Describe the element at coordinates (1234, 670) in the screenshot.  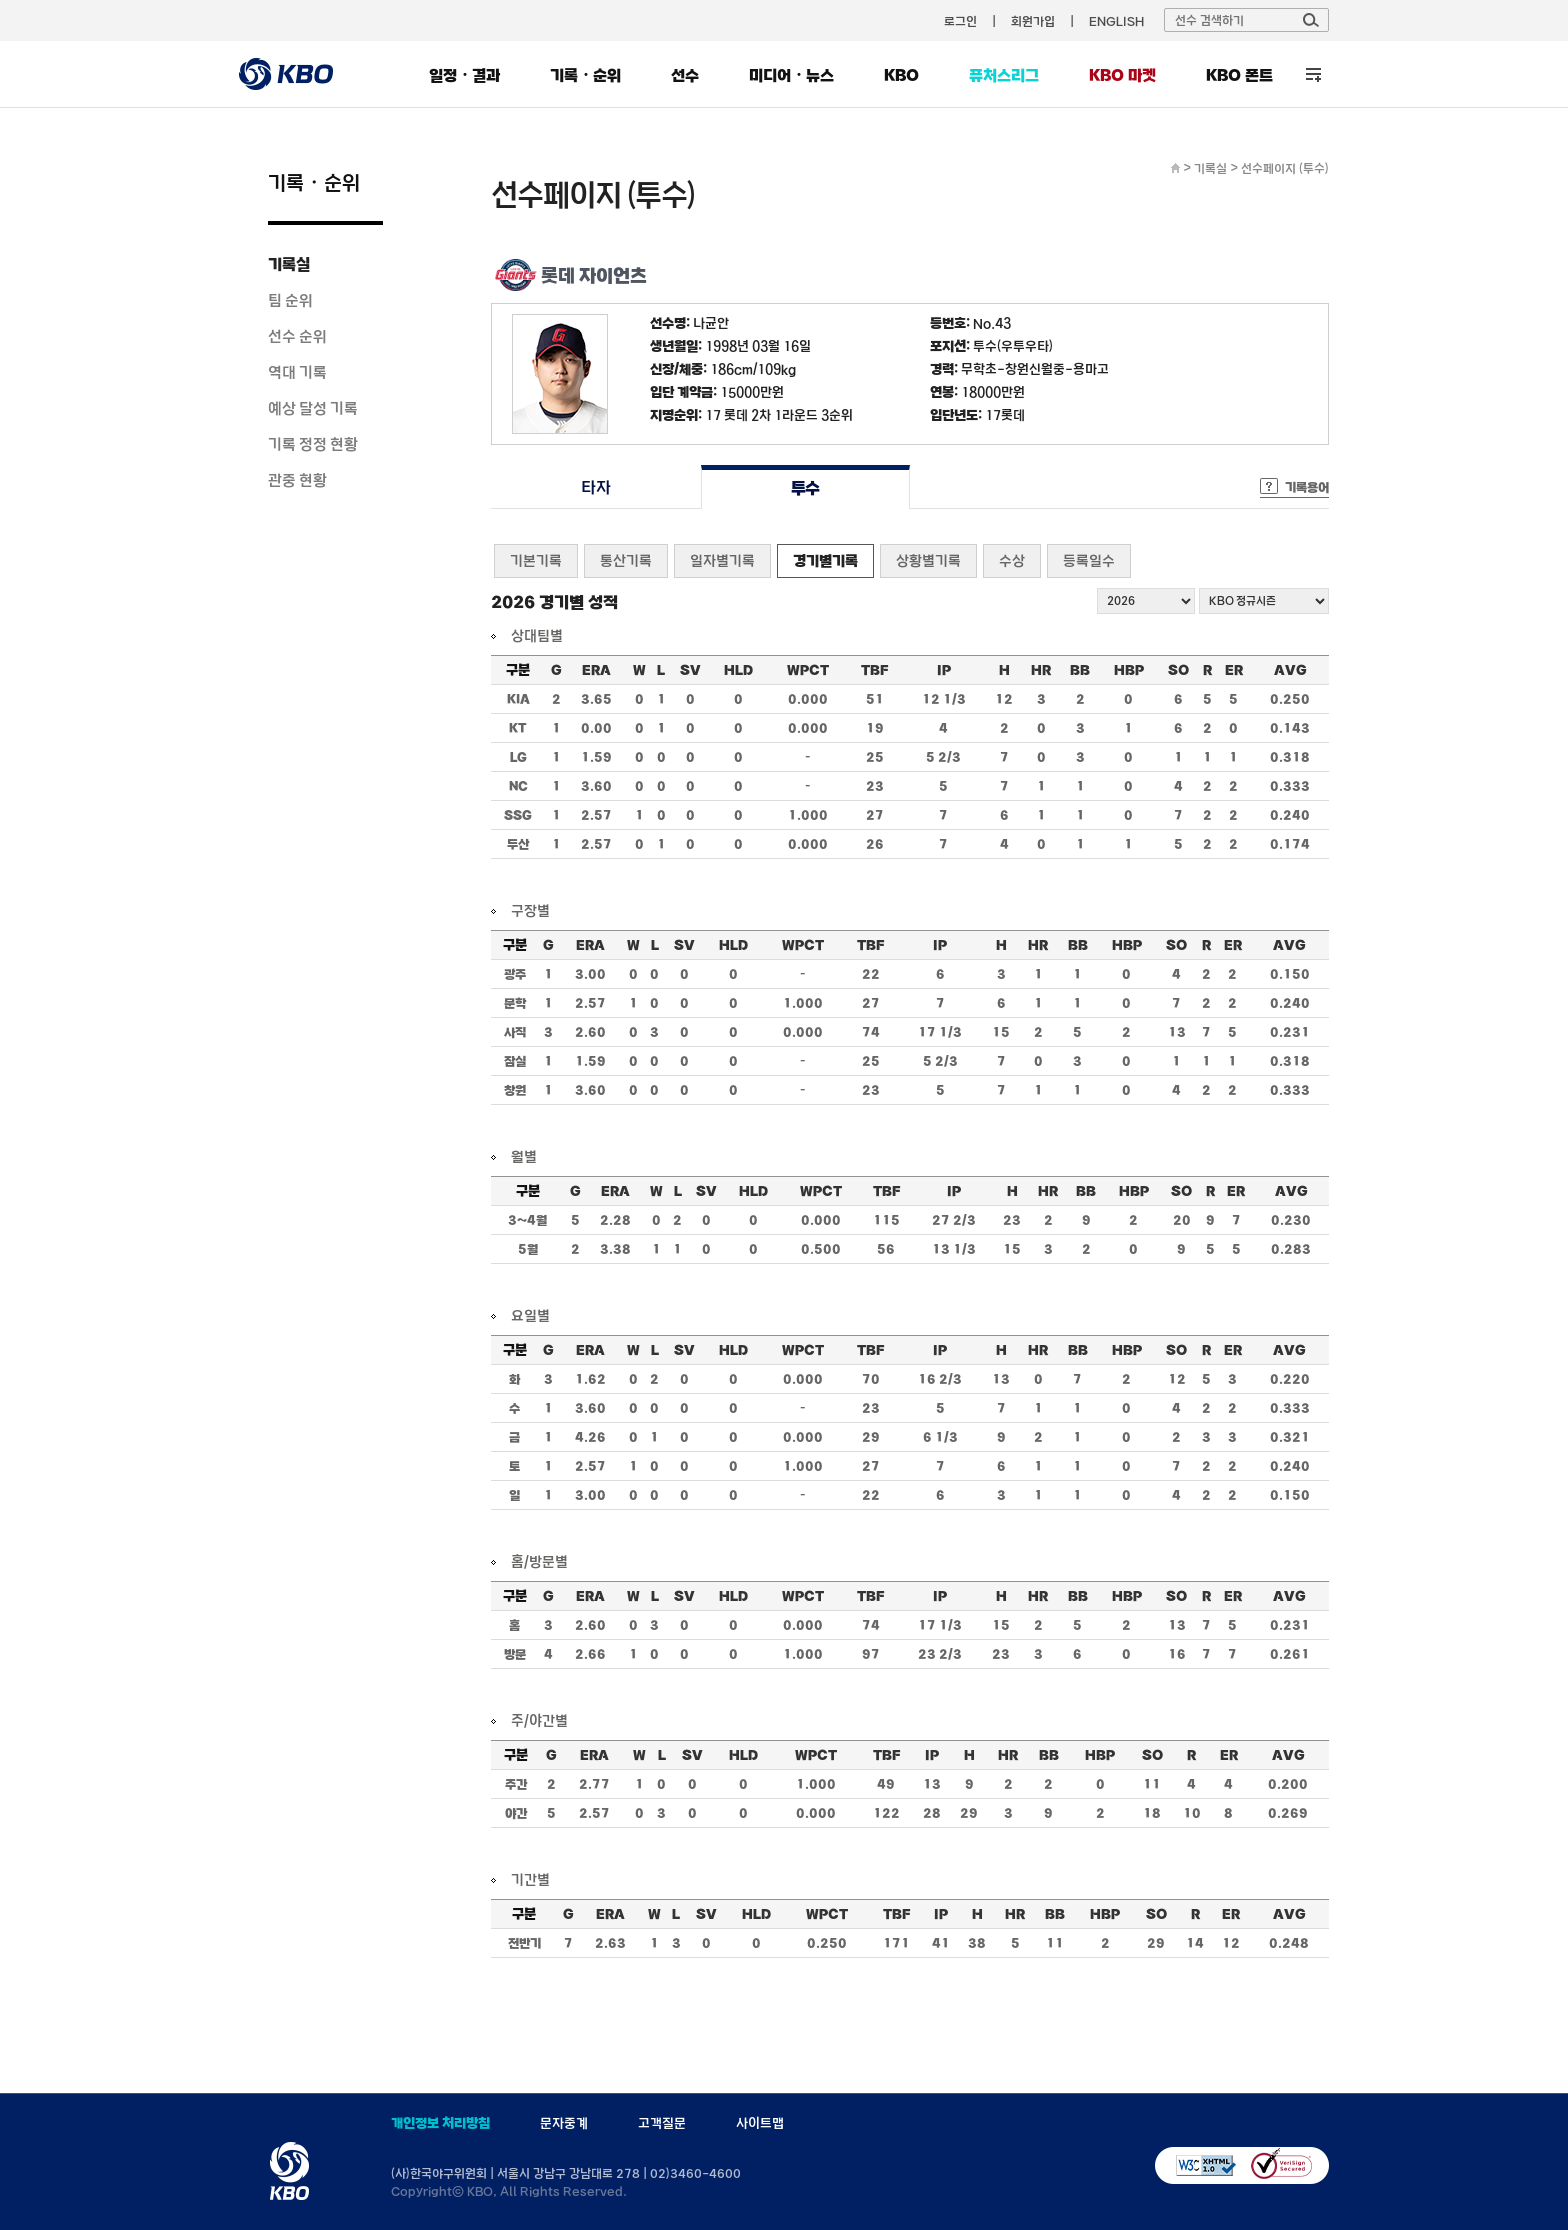
I see `ER` at that location.